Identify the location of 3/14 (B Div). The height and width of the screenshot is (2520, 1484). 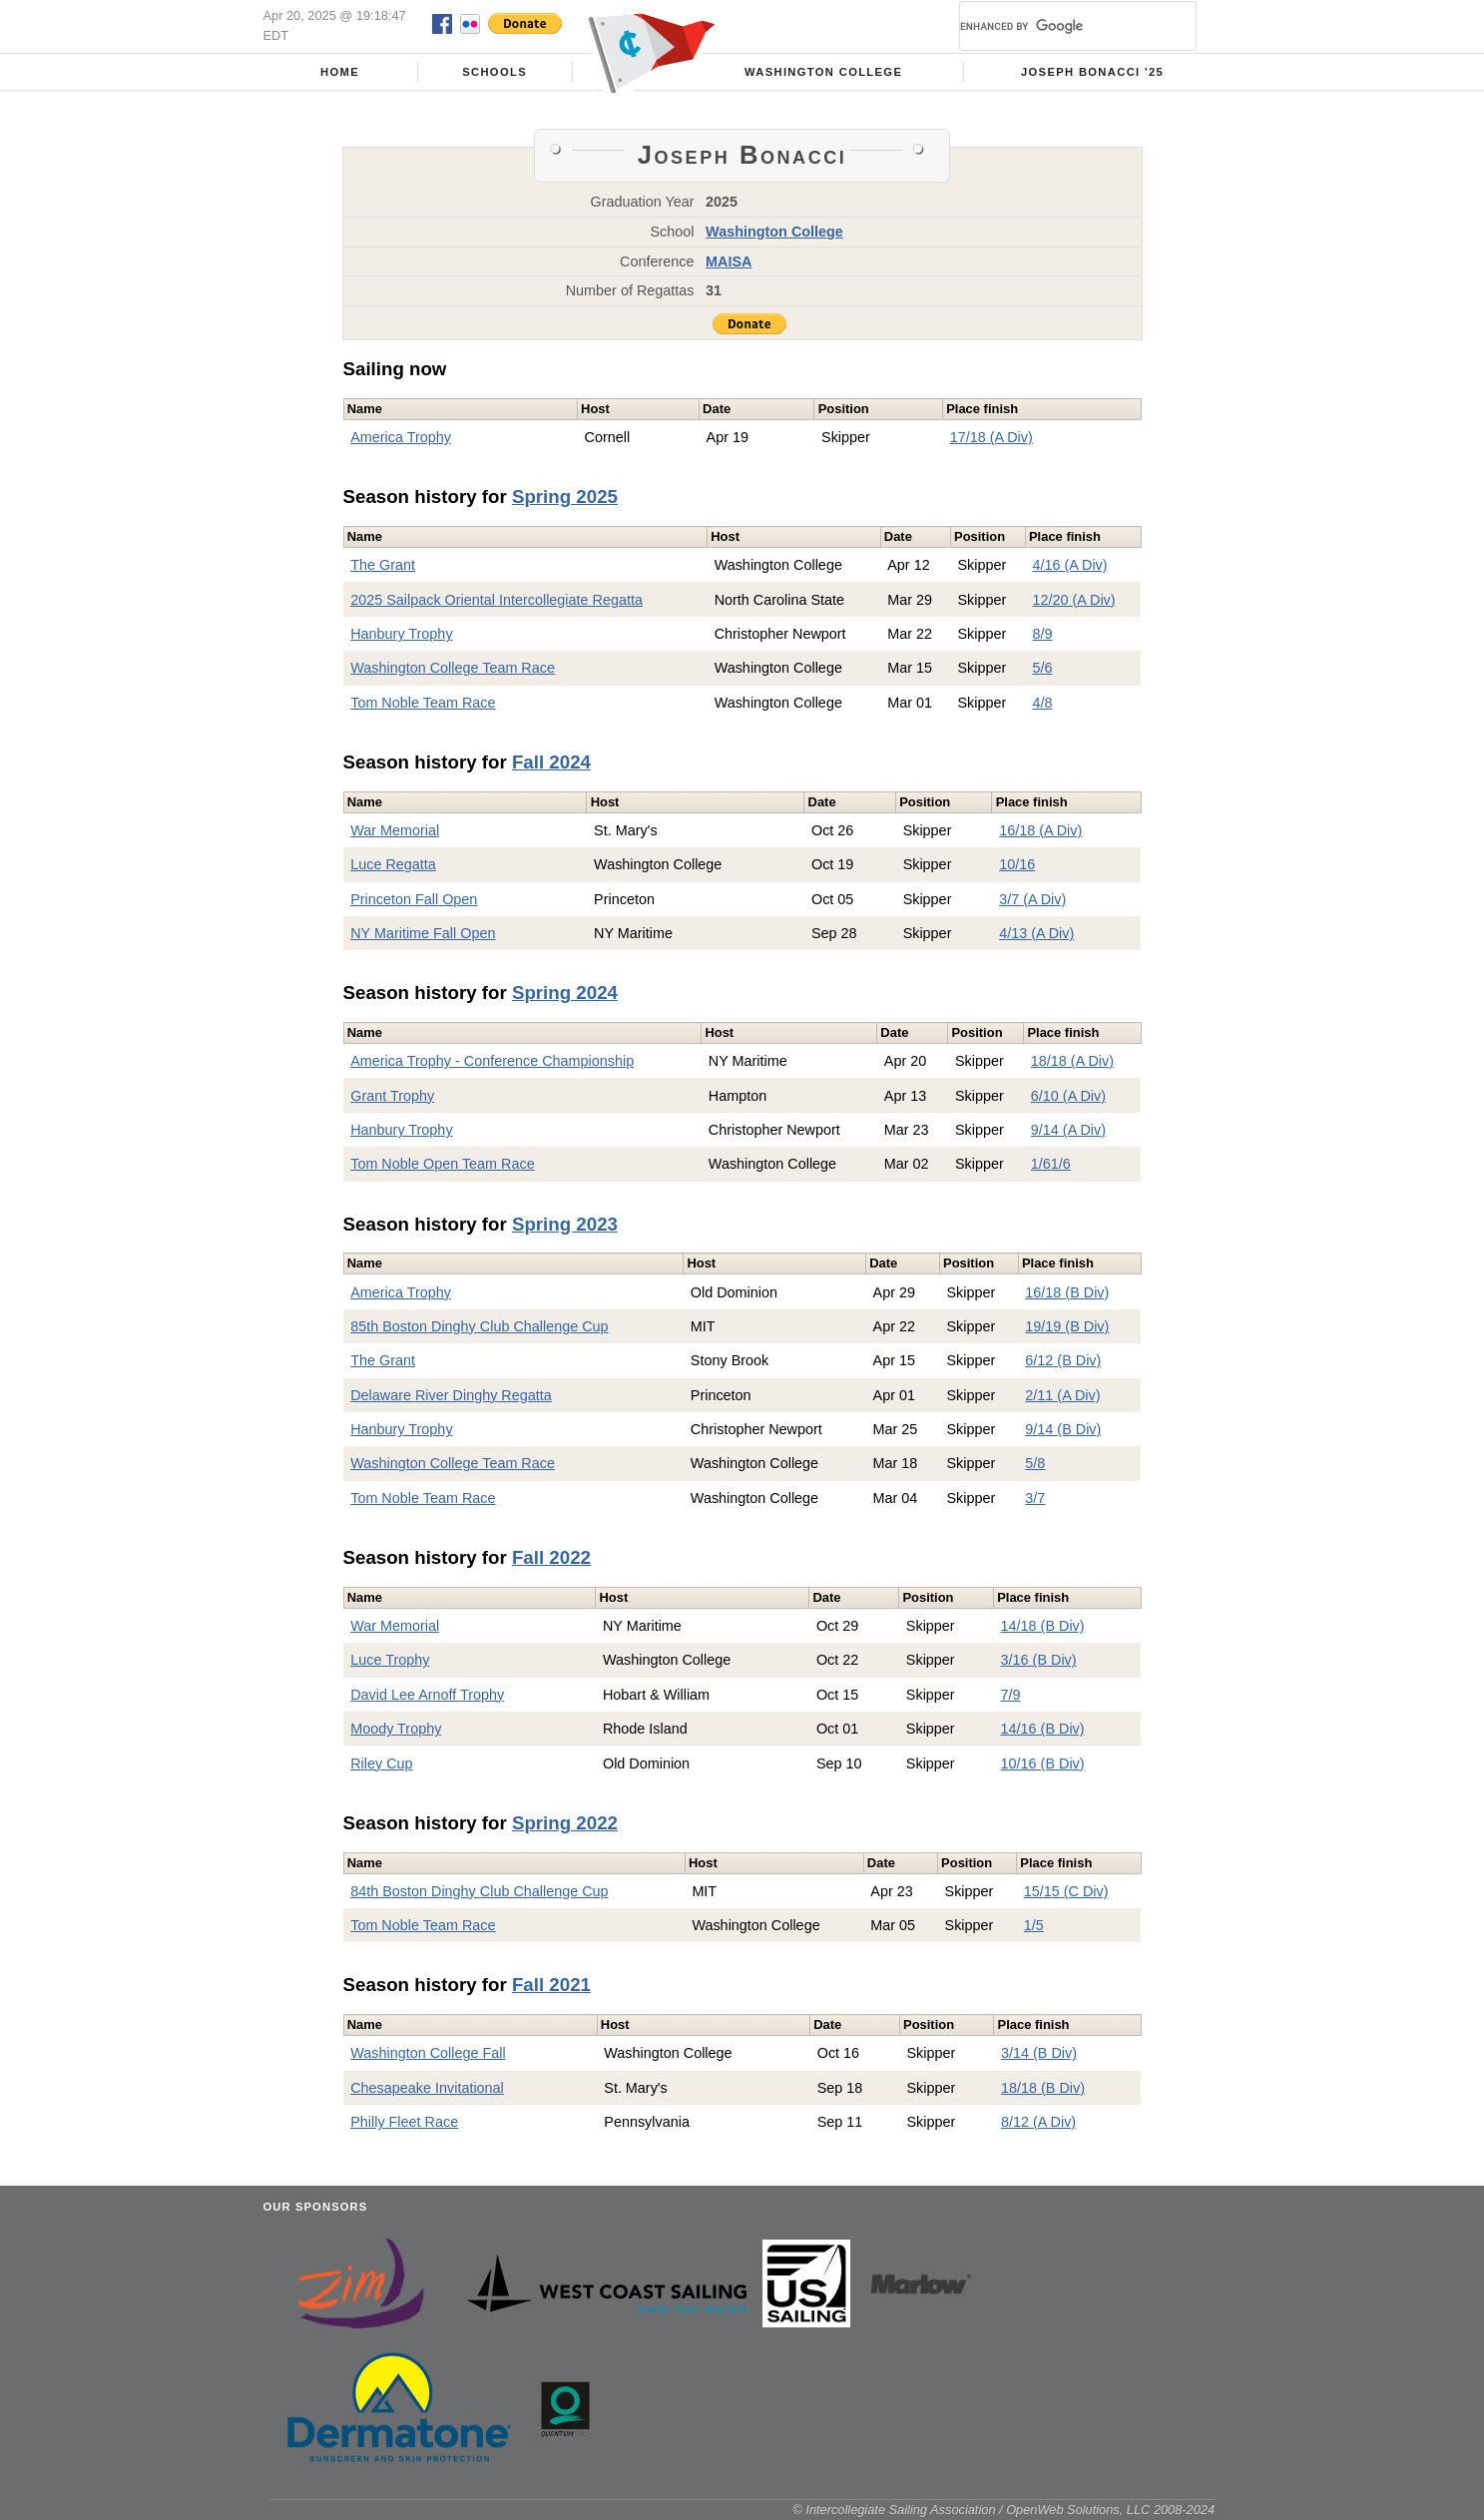
(1039, 2053).